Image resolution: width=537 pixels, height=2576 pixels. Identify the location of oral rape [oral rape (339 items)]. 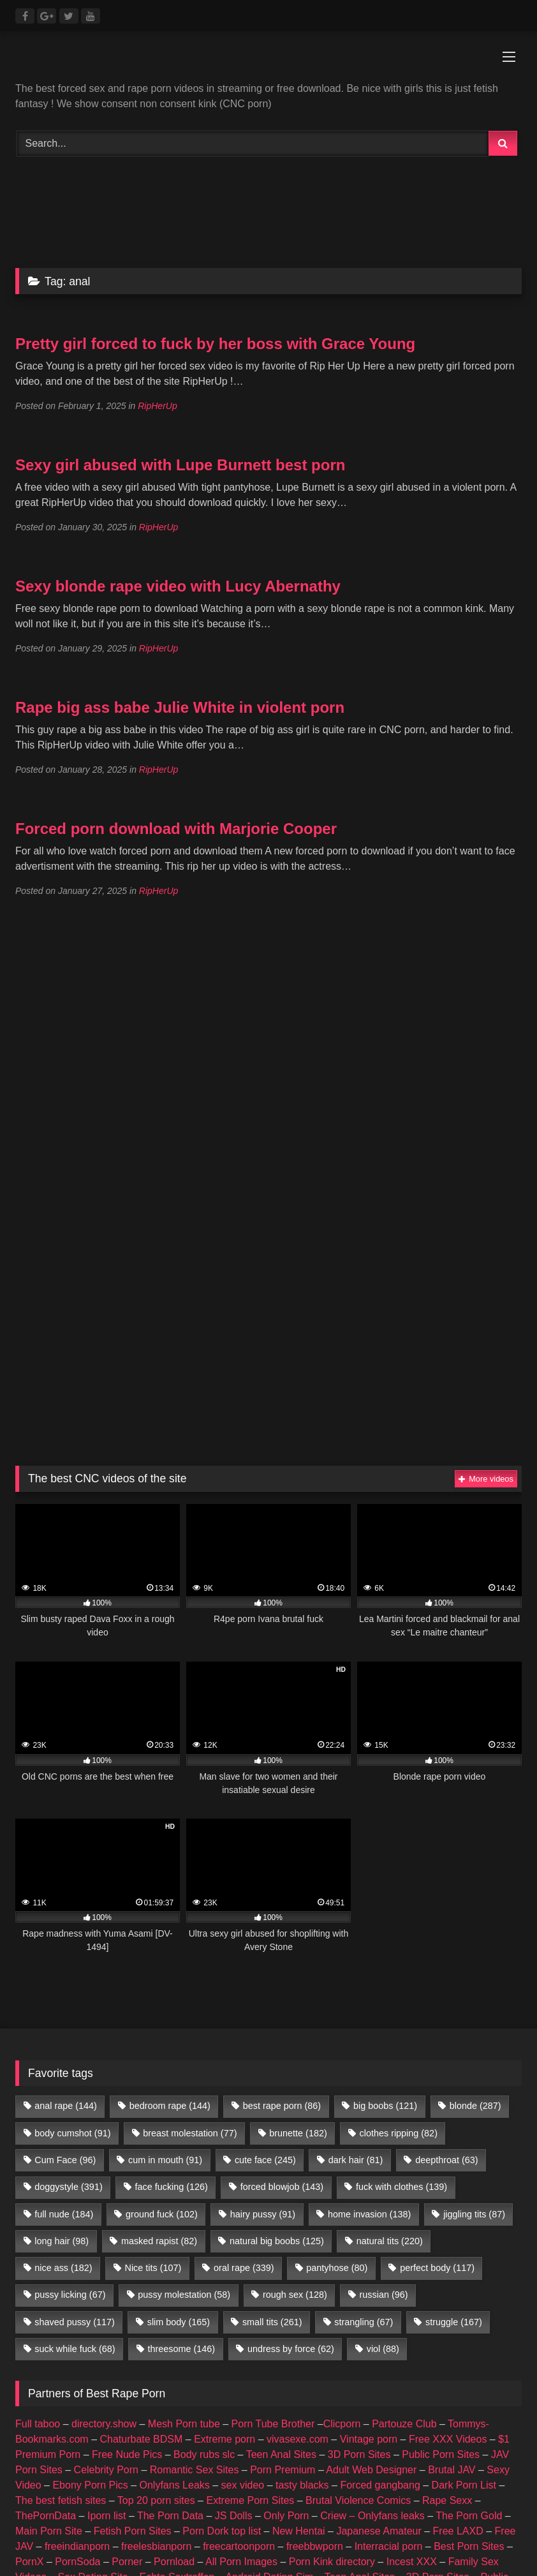
(244, 2268).